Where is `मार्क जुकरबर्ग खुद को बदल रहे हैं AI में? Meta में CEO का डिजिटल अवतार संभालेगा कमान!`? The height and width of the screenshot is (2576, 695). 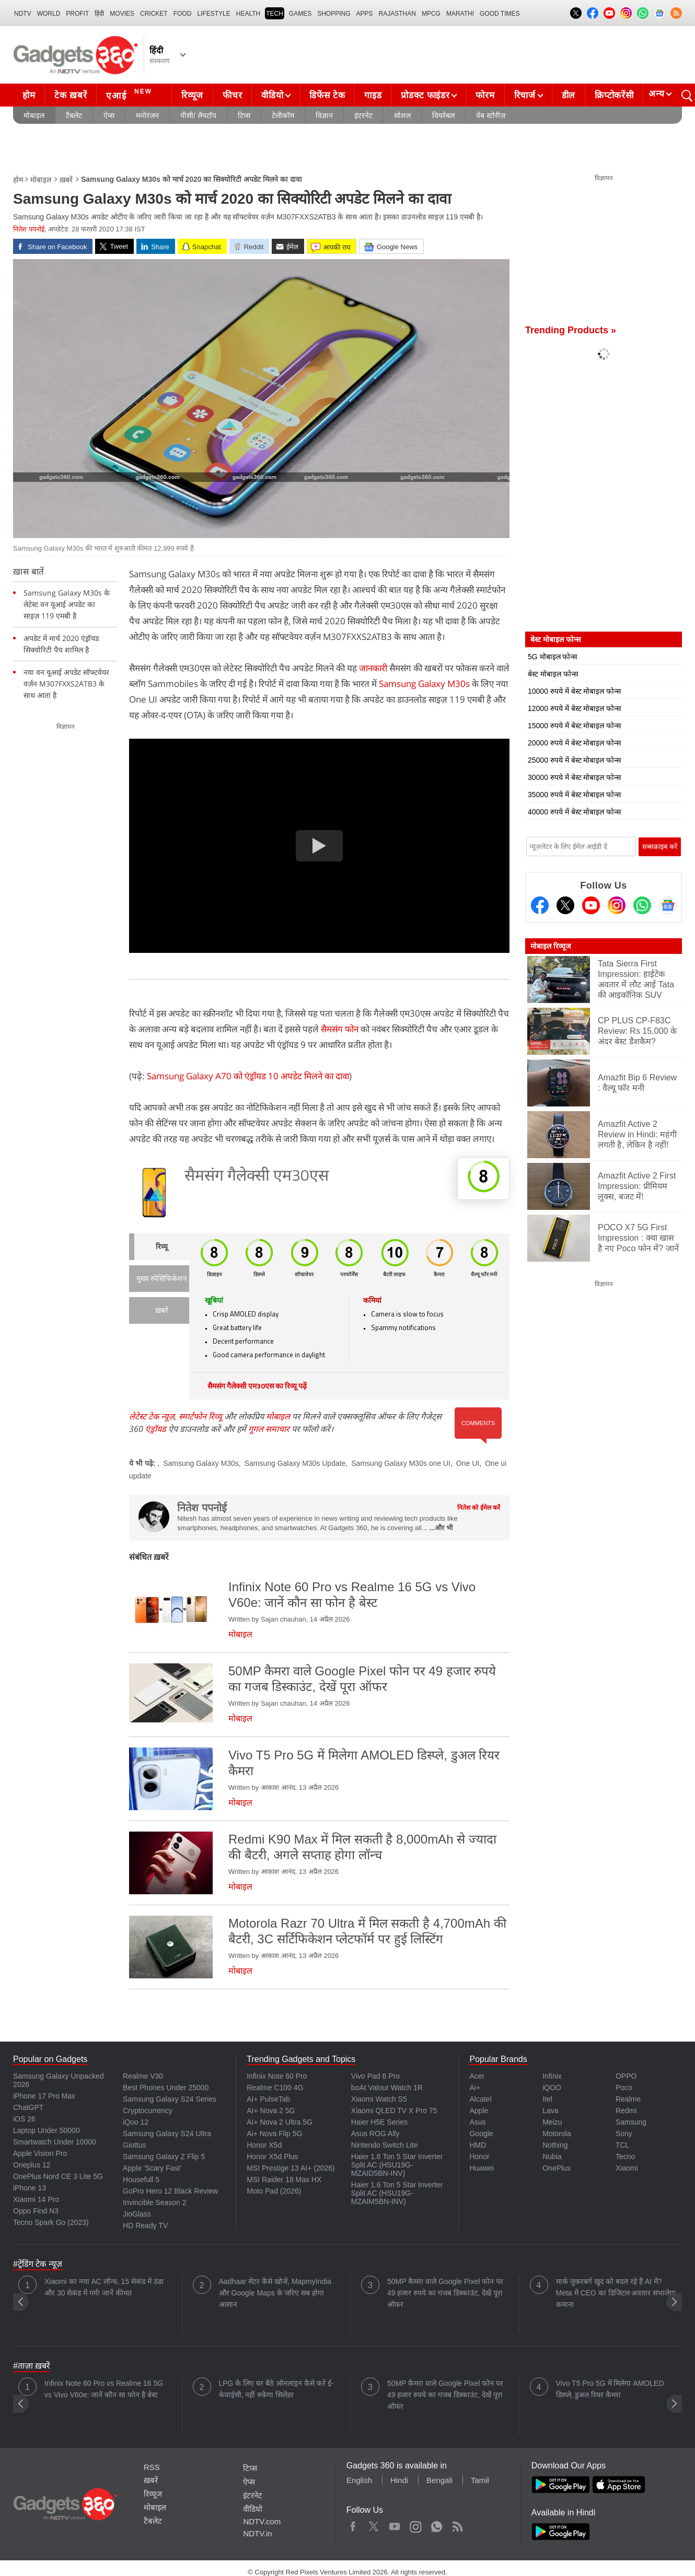 मार्क जुकरबर्ग खुद को बदल रहे हैं AI में? Meta में CEO का डिजिटल अवतार संभालेगा कमान! is located at coordinates (616, 2293).